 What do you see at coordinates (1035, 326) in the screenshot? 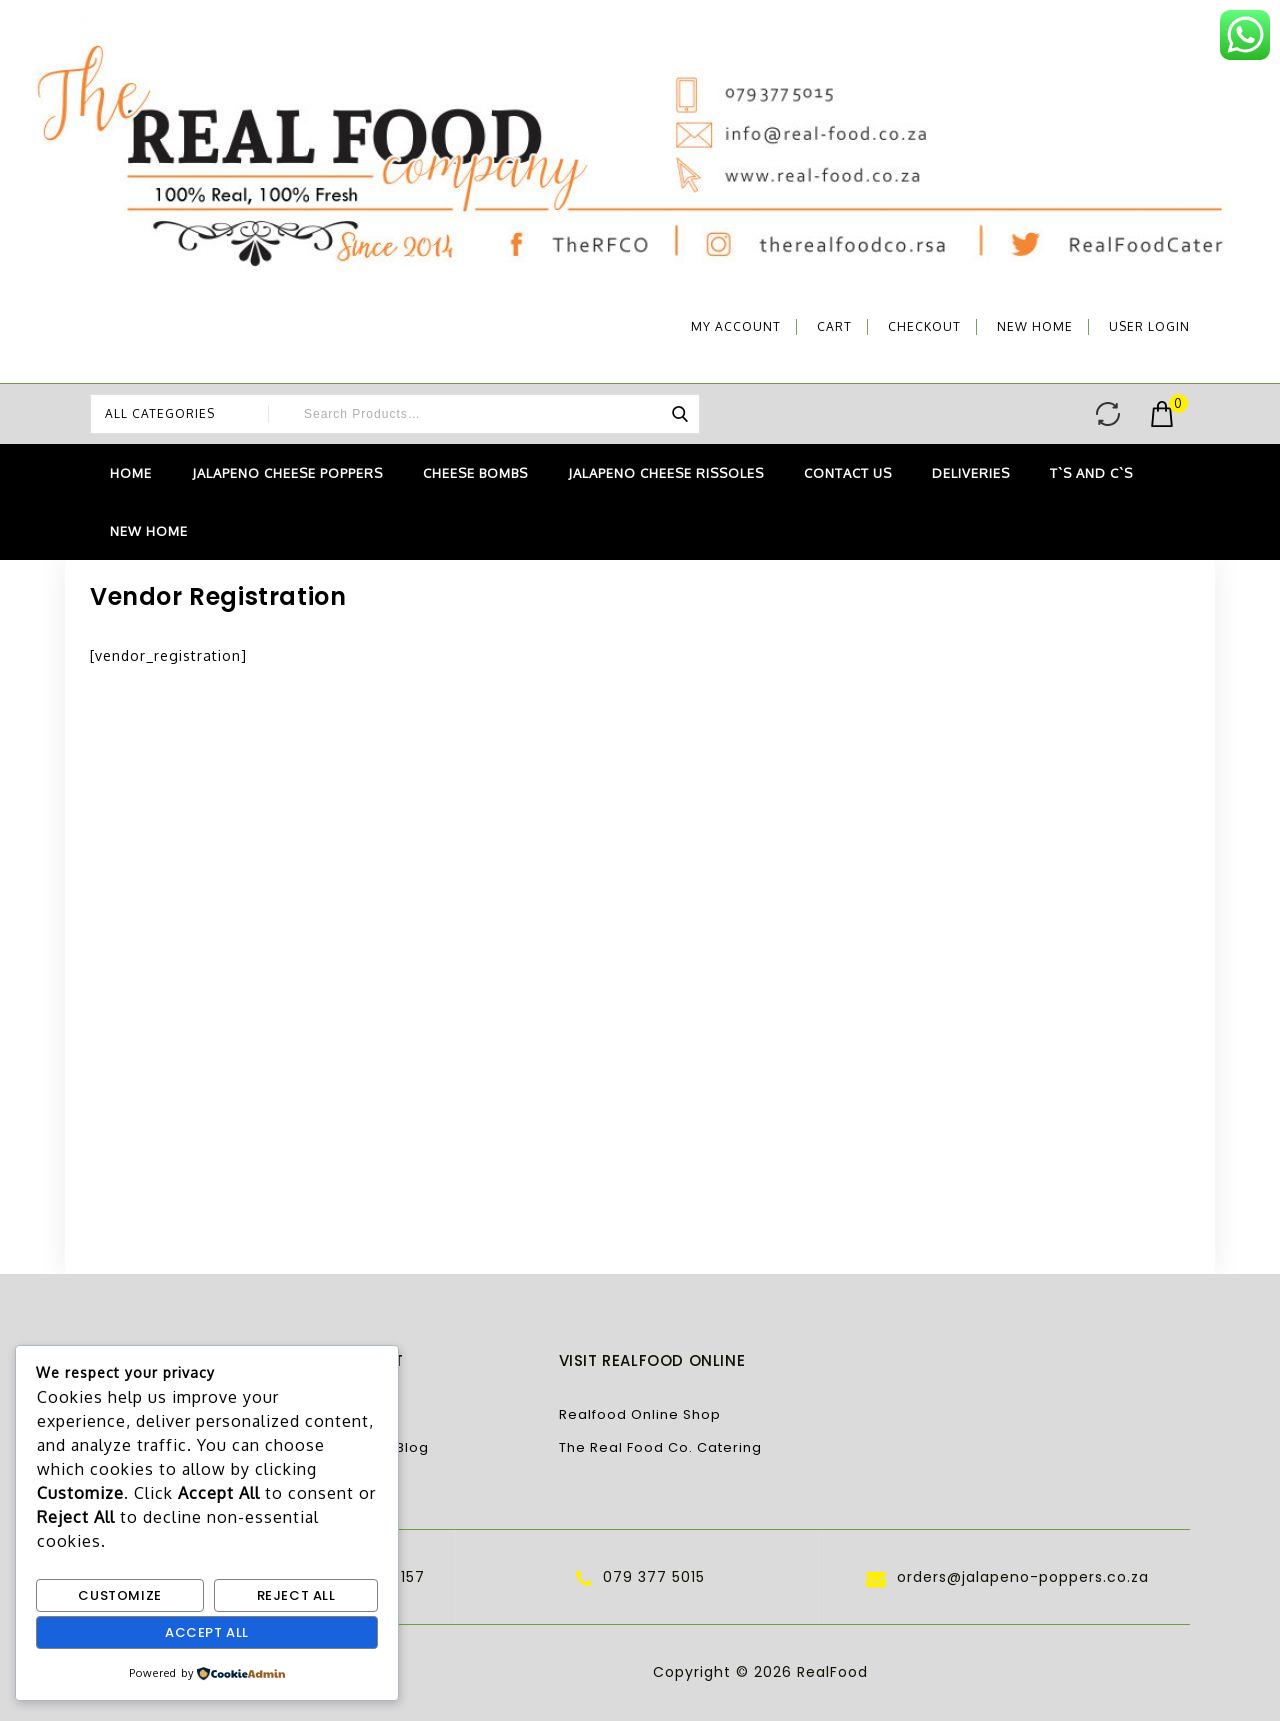
I see `NEW Home` at bounding box center [1035, 326].